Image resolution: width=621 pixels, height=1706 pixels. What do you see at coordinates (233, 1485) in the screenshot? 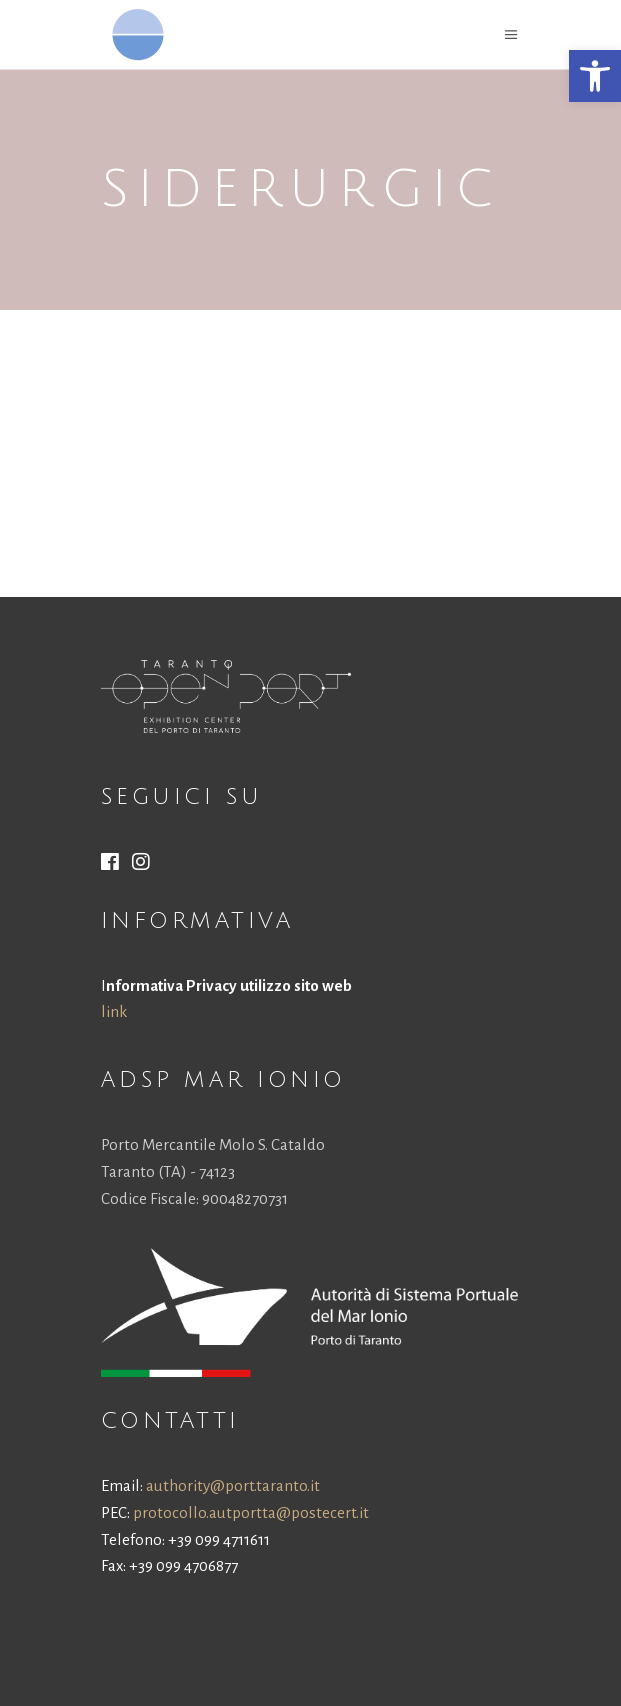
I see `authority@port.taranto.it` at bounding box center [233, 1485].